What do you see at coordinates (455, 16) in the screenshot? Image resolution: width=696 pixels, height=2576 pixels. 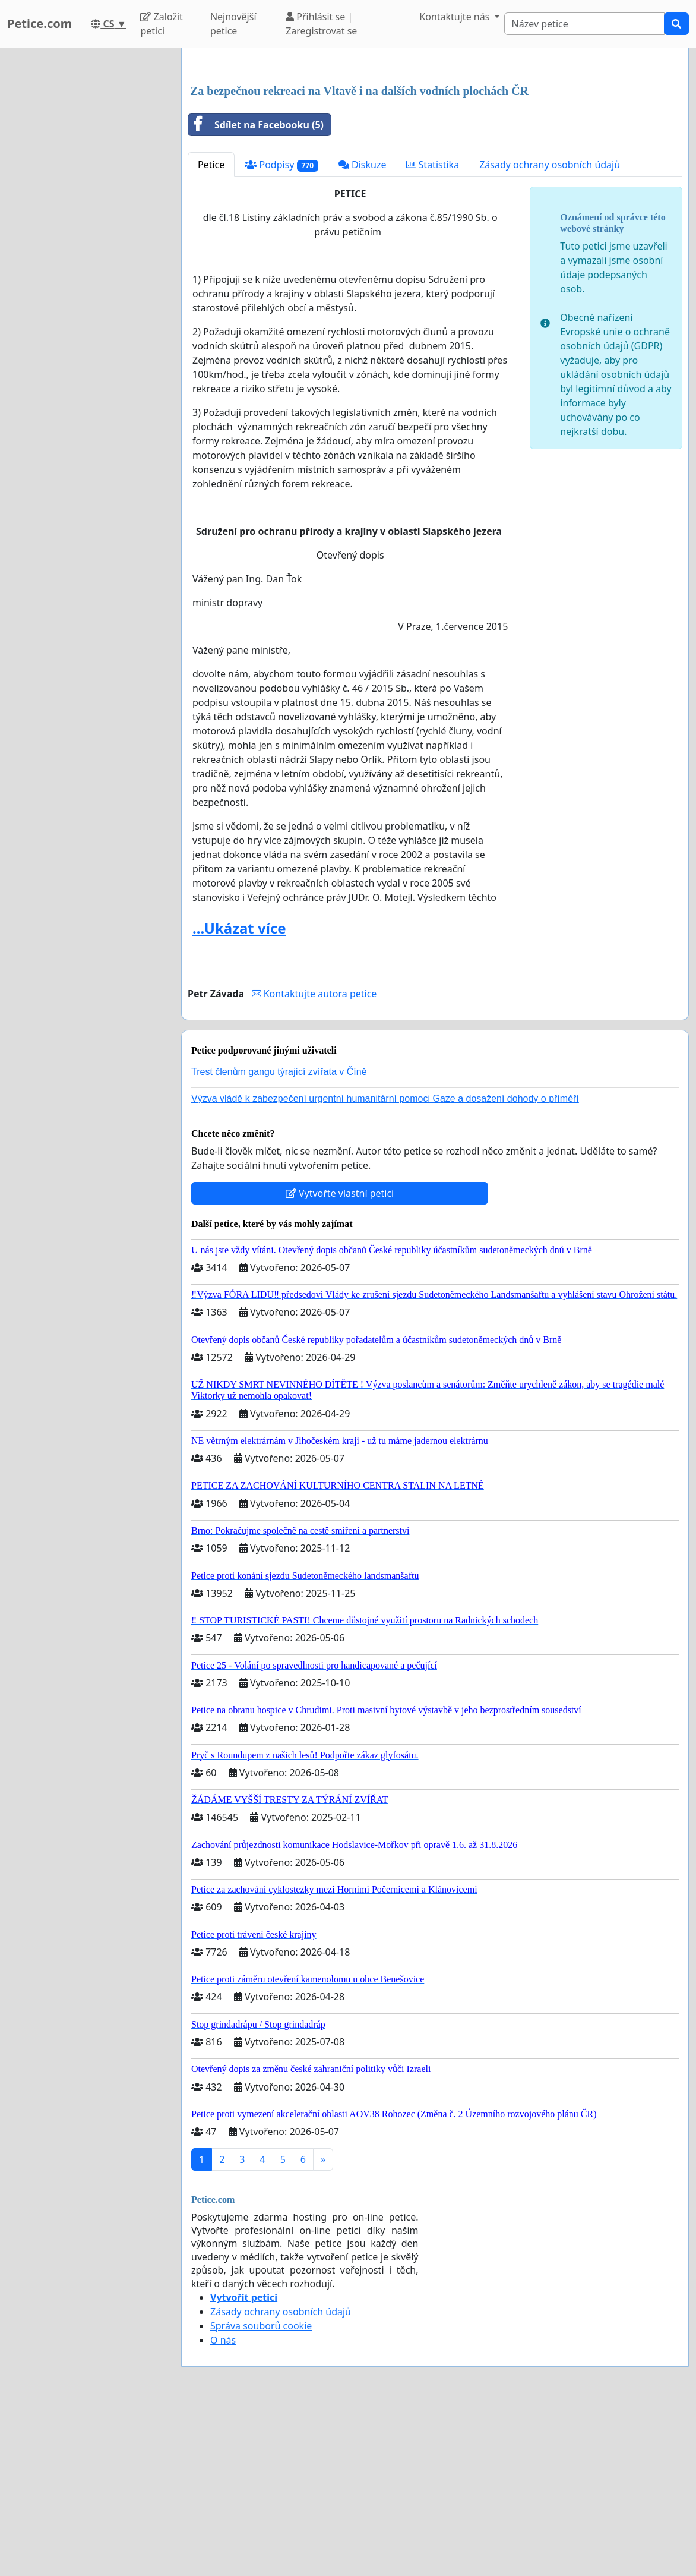 I see `Kontaktujte nás [button]` at bounding box center [455, 16].